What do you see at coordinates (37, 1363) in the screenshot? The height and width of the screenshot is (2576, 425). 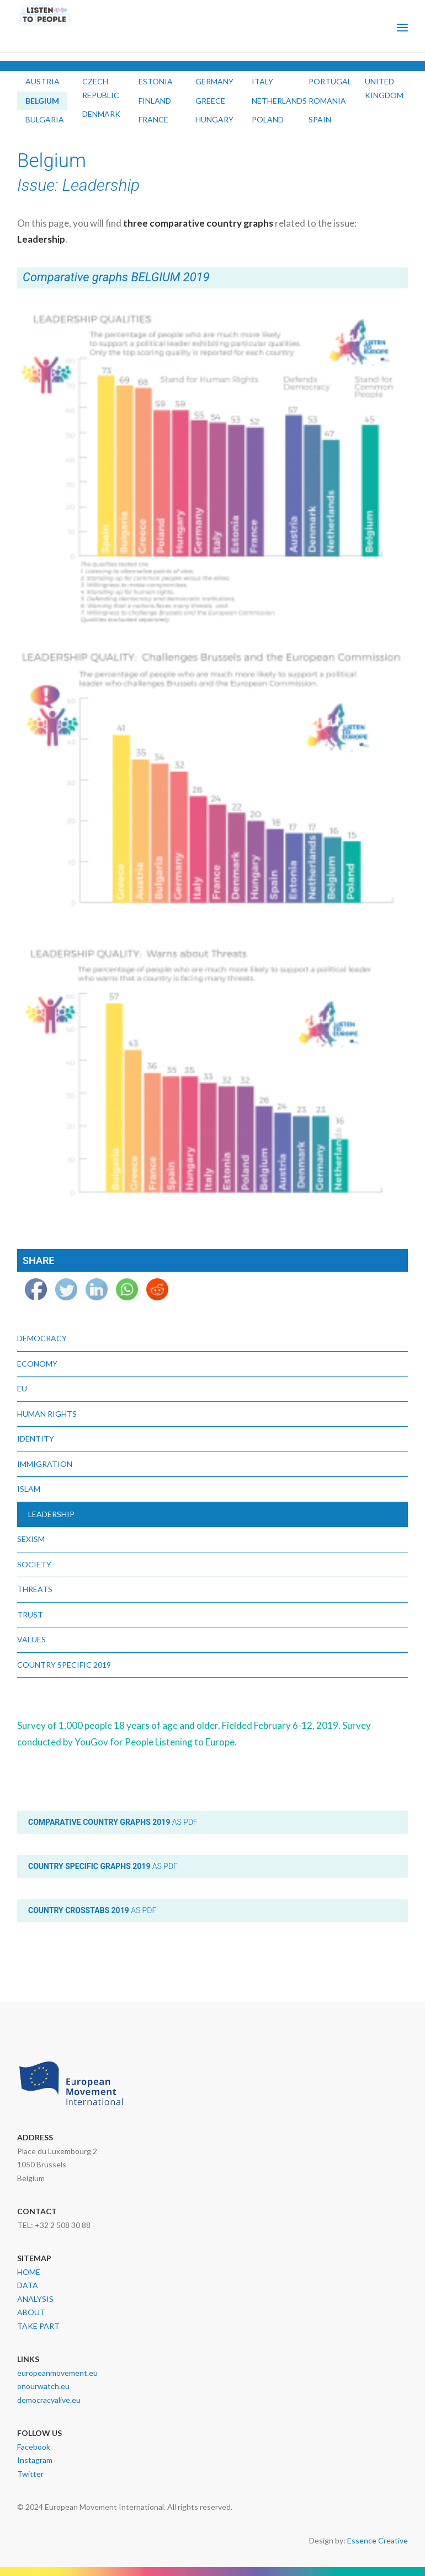 I see `Economy` at bounding box center [37, 1363].